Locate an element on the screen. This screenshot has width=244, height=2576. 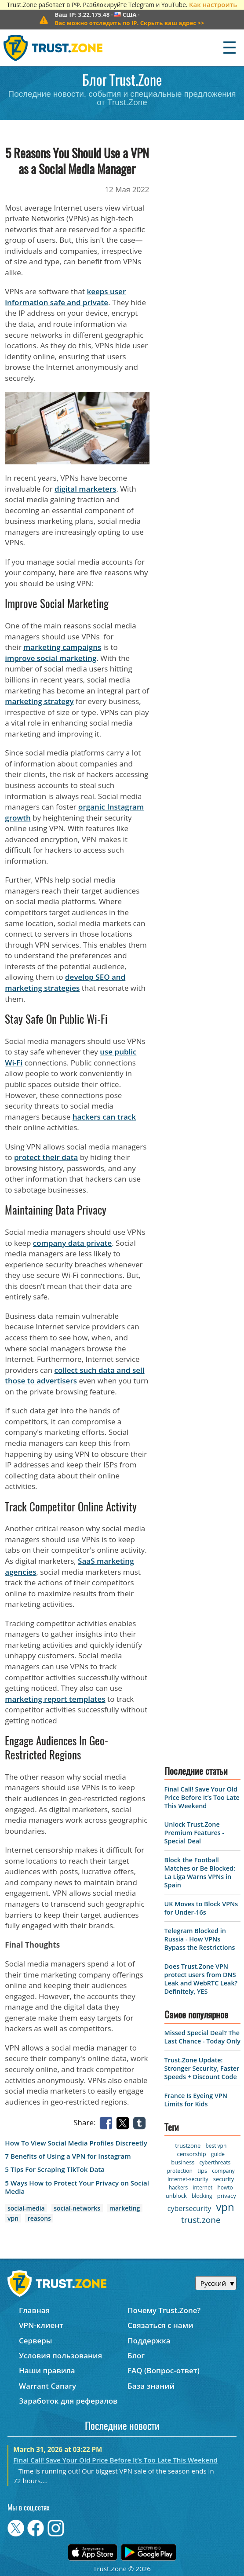
protection is located at coordinates (180, 2171).